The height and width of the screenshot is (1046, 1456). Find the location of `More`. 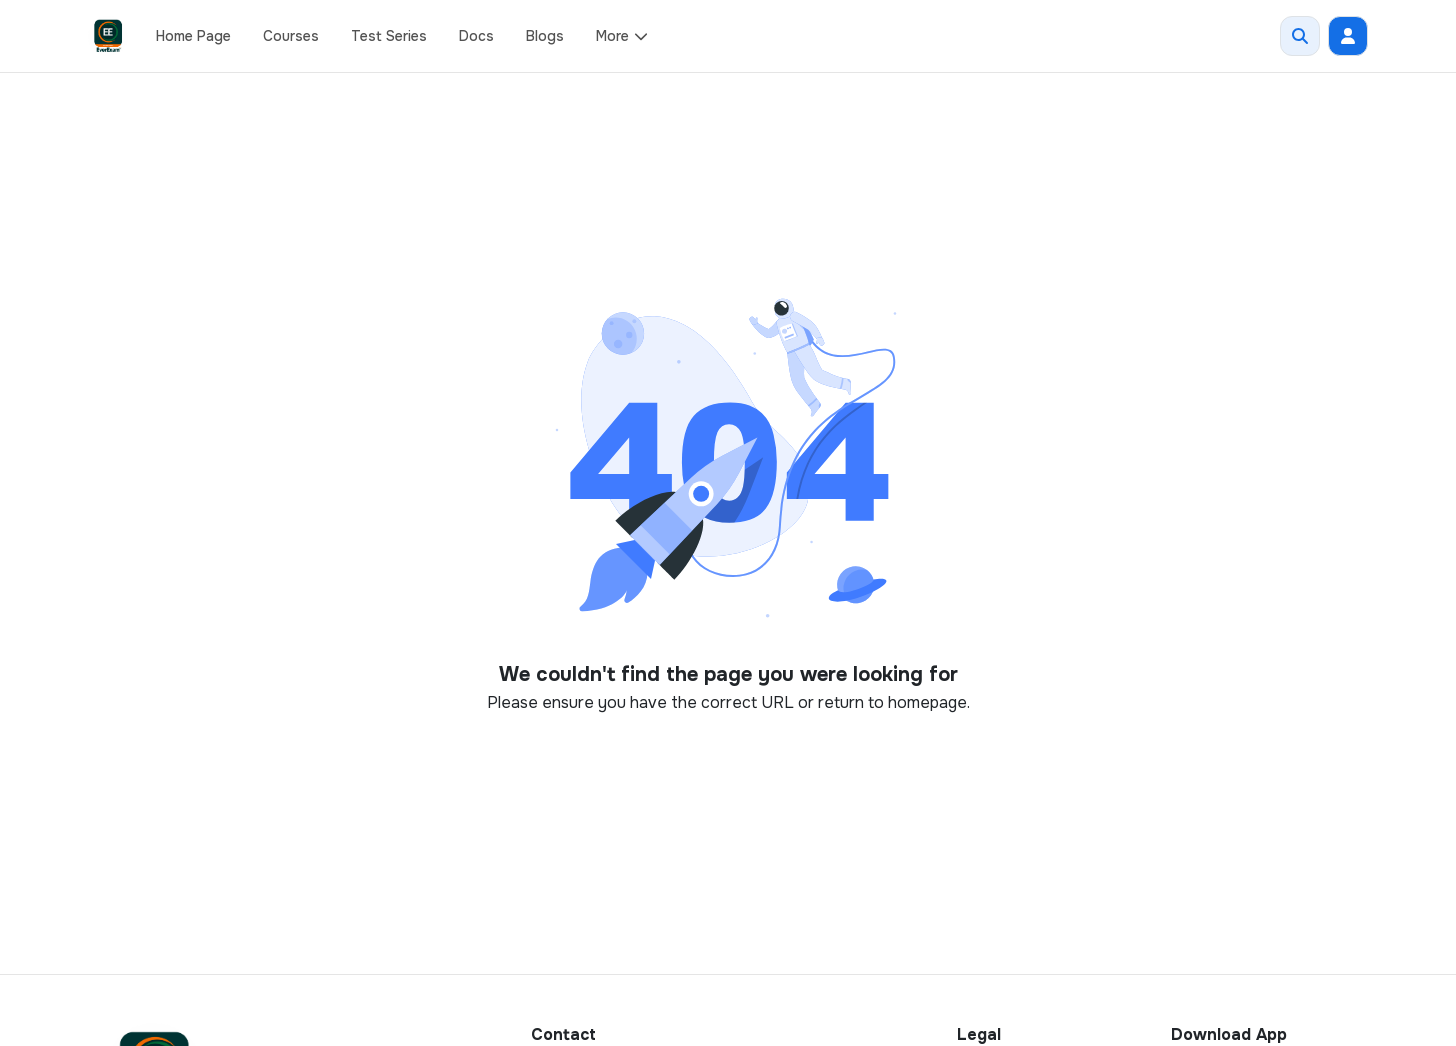

More is located at coordinates (622, 36).